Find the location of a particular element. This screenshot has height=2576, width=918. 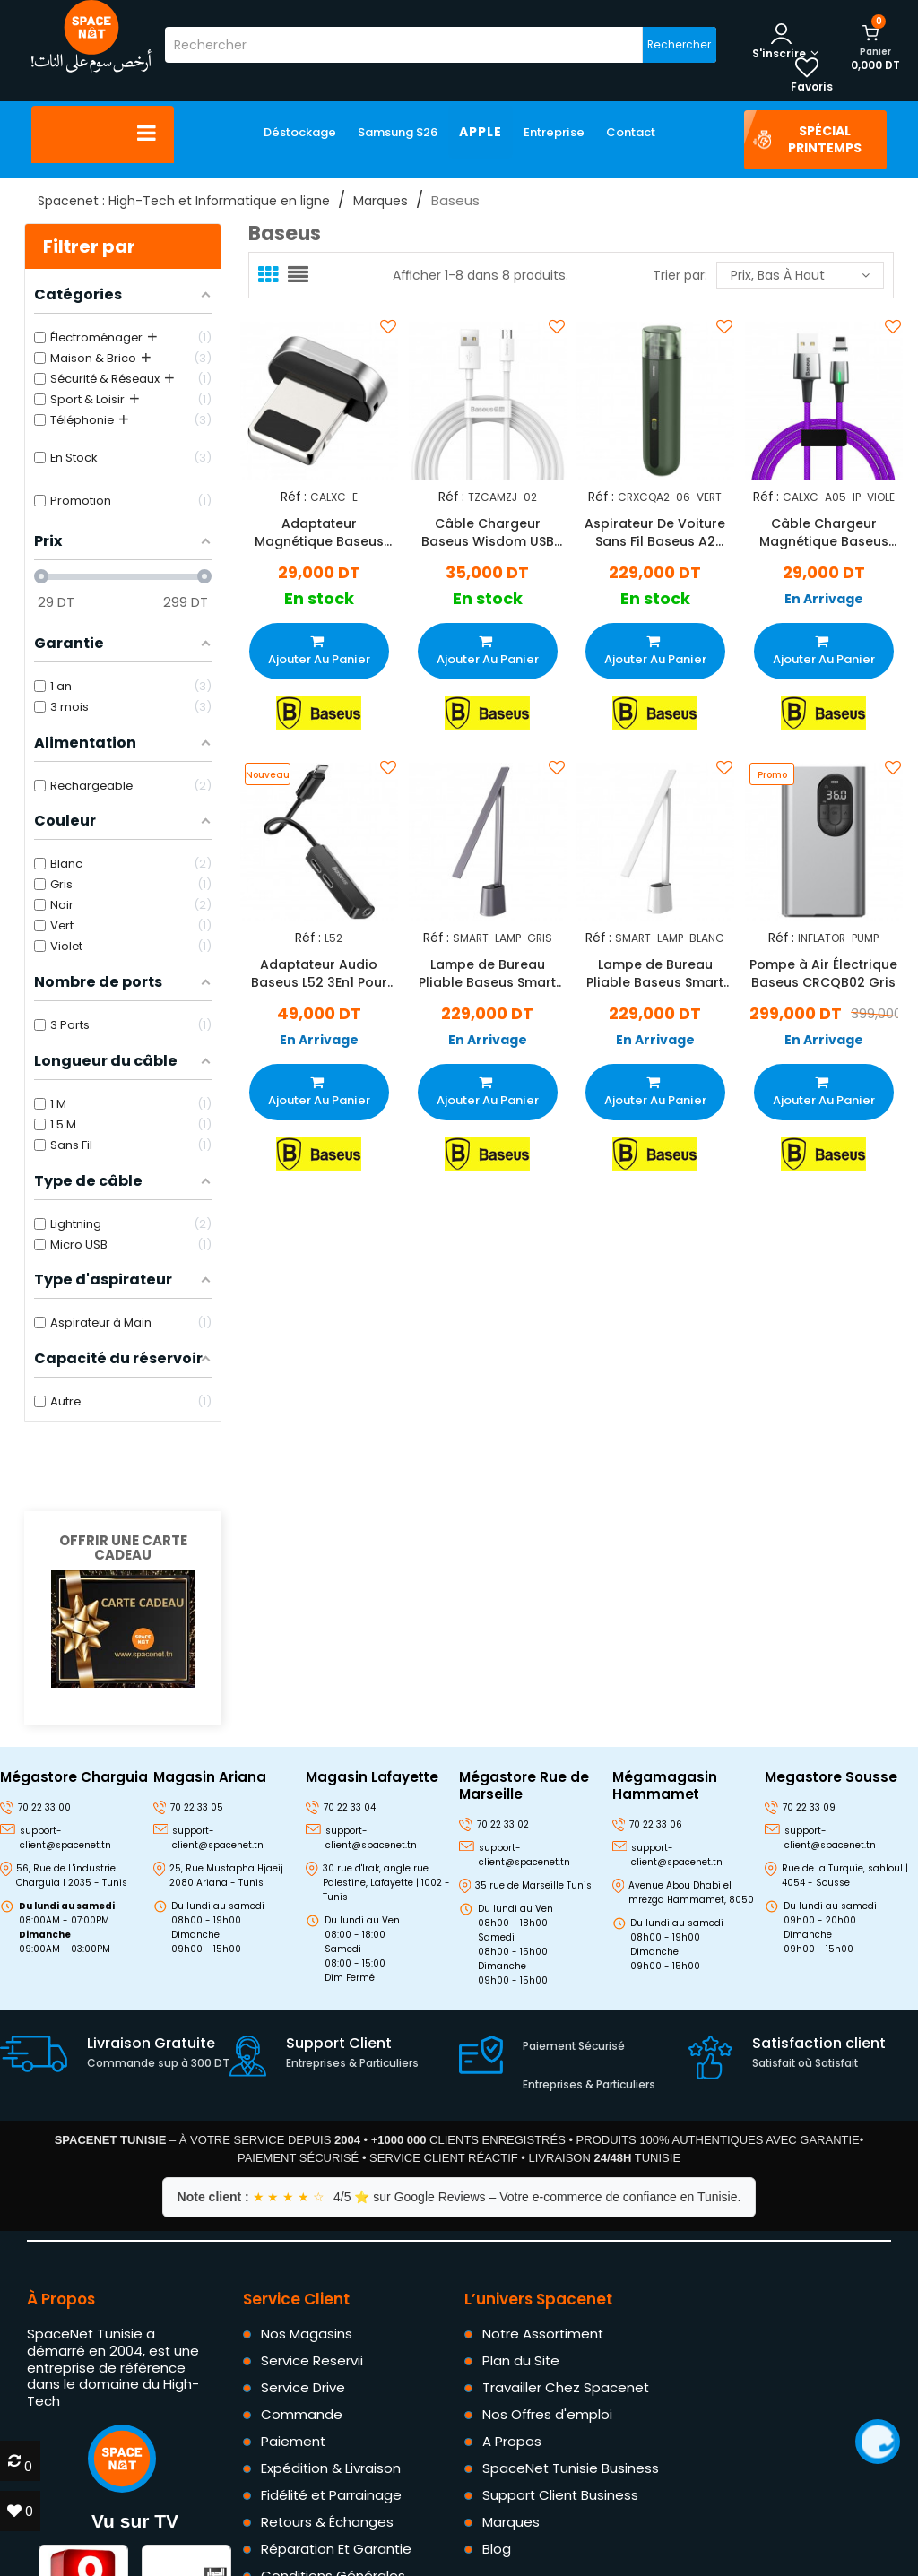

Lampe de Bureau Pliable Baseus Smart Eye Blanc is located at coordinates (654, 974).